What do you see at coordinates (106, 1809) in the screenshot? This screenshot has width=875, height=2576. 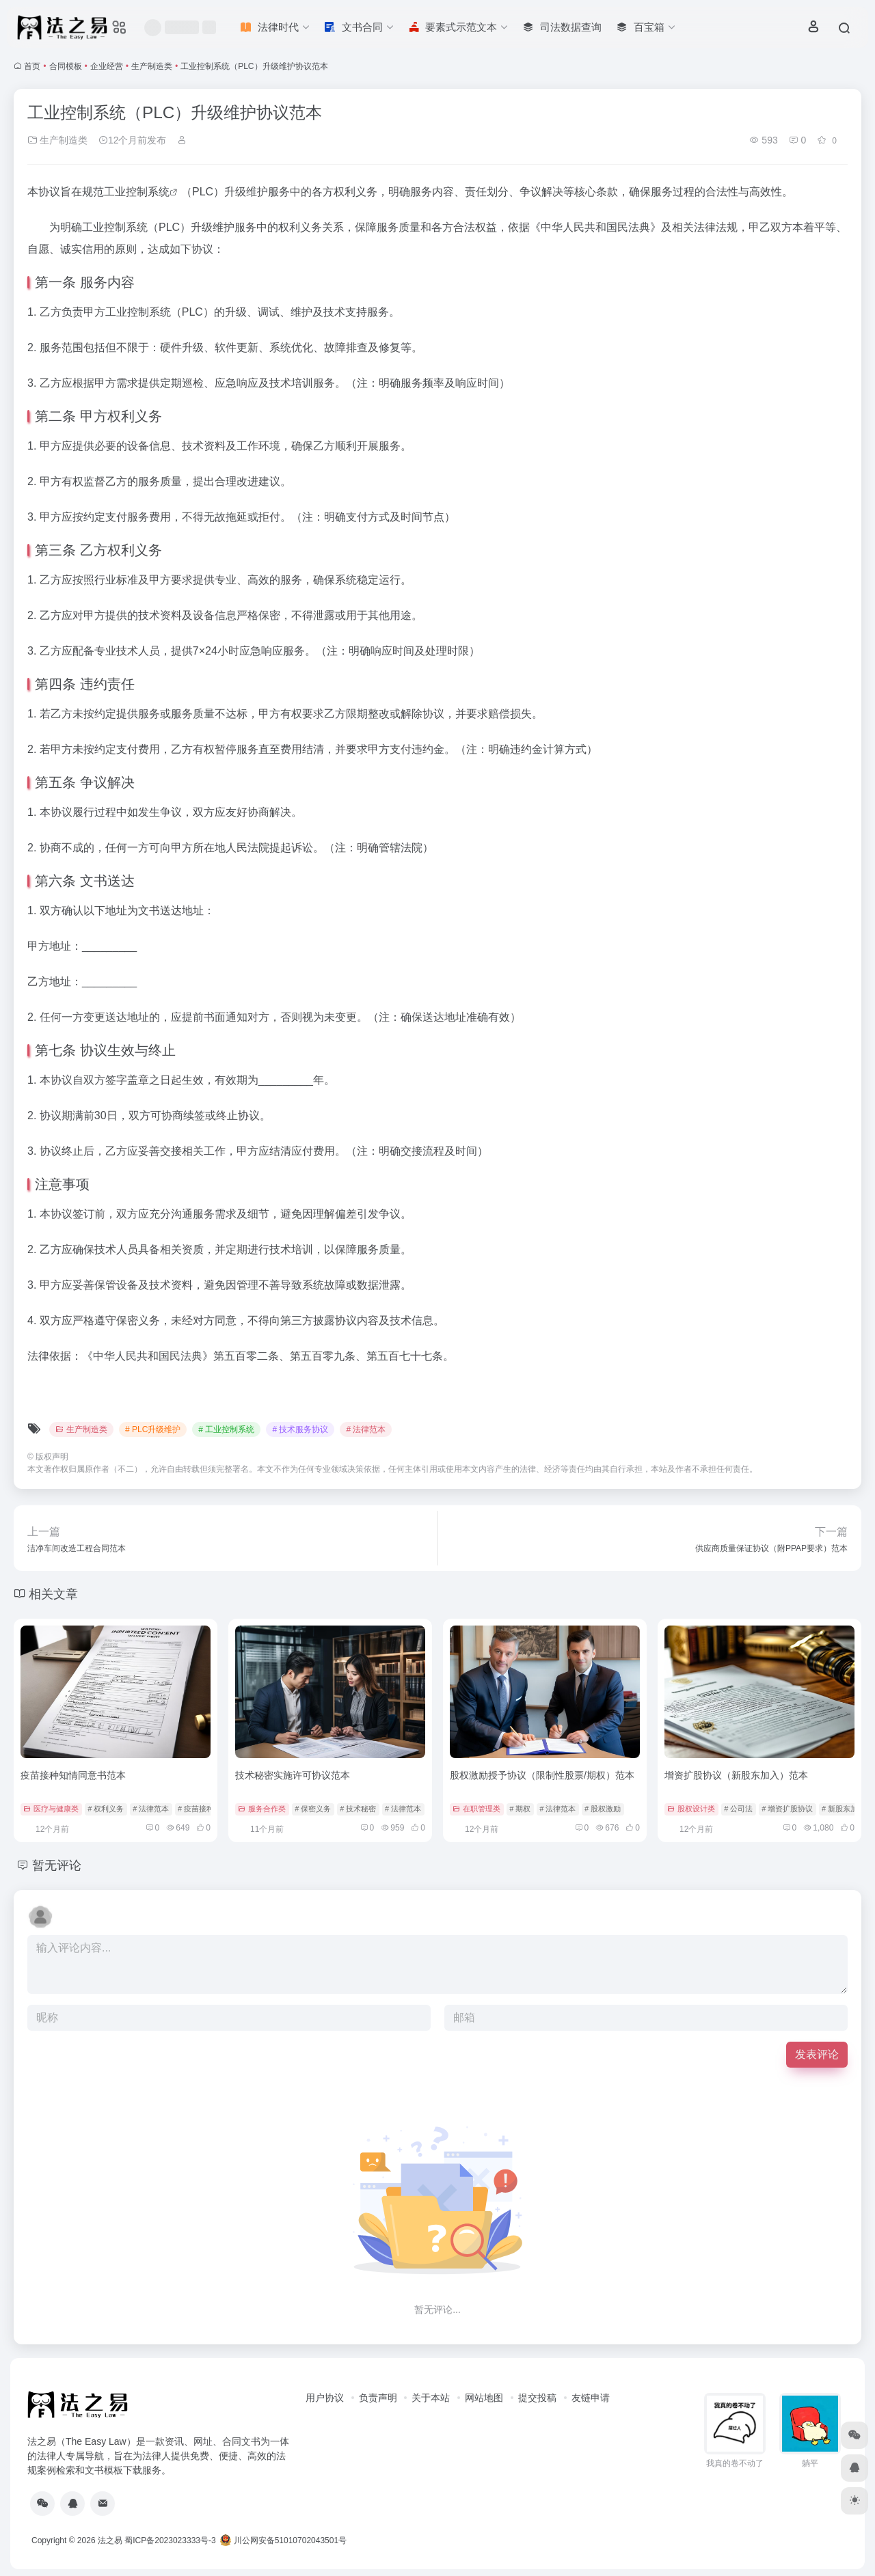 I see `# 权利义务` at bounding box center [106, 1809].